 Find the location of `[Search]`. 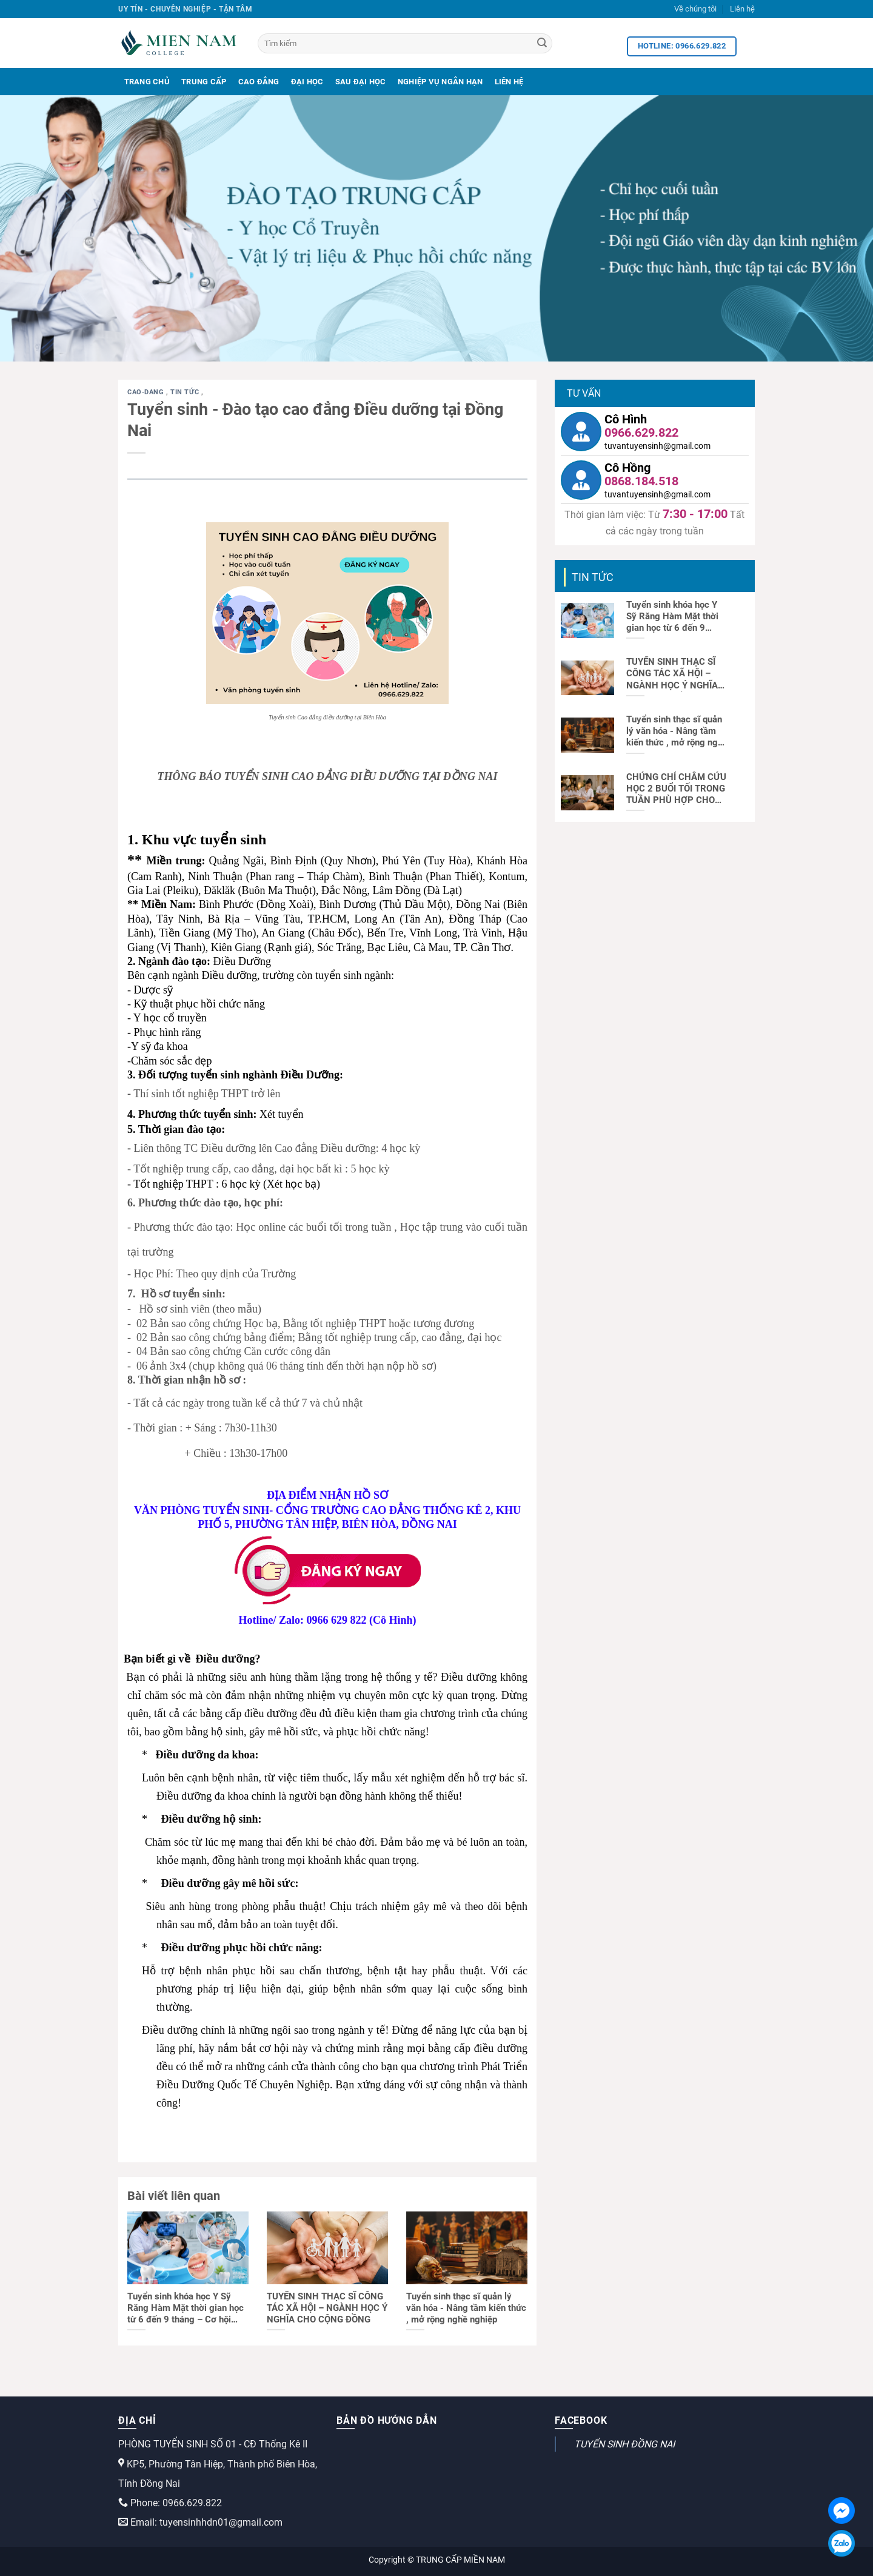

[Search] is located at coordinates (542, 43).